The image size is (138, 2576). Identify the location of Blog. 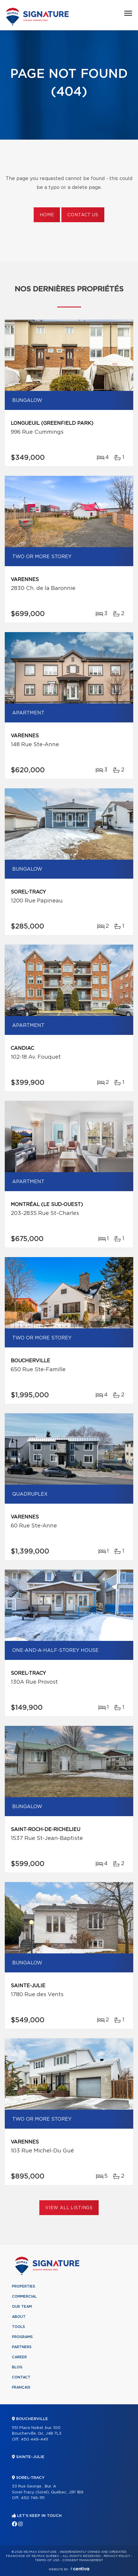
(17, 2367).